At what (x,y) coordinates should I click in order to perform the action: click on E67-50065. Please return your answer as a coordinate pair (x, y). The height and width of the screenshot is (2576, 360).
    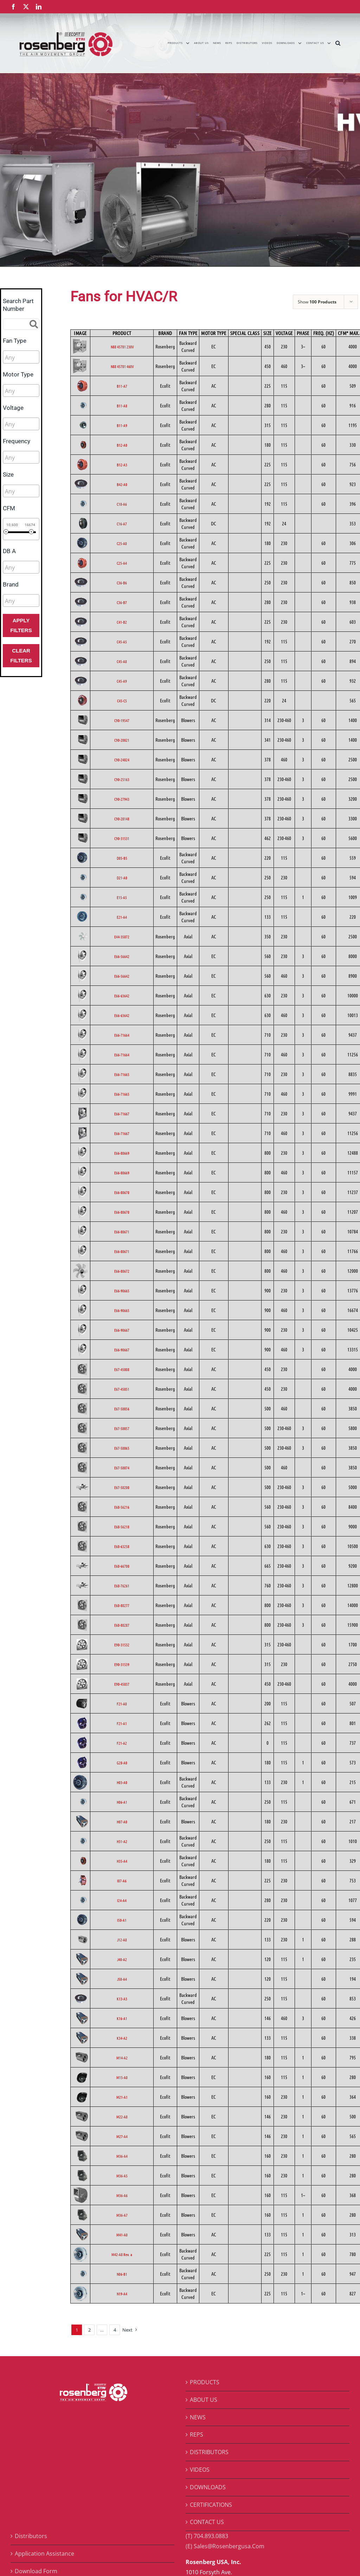
    Looking at the image, I should click on (121, 1448).